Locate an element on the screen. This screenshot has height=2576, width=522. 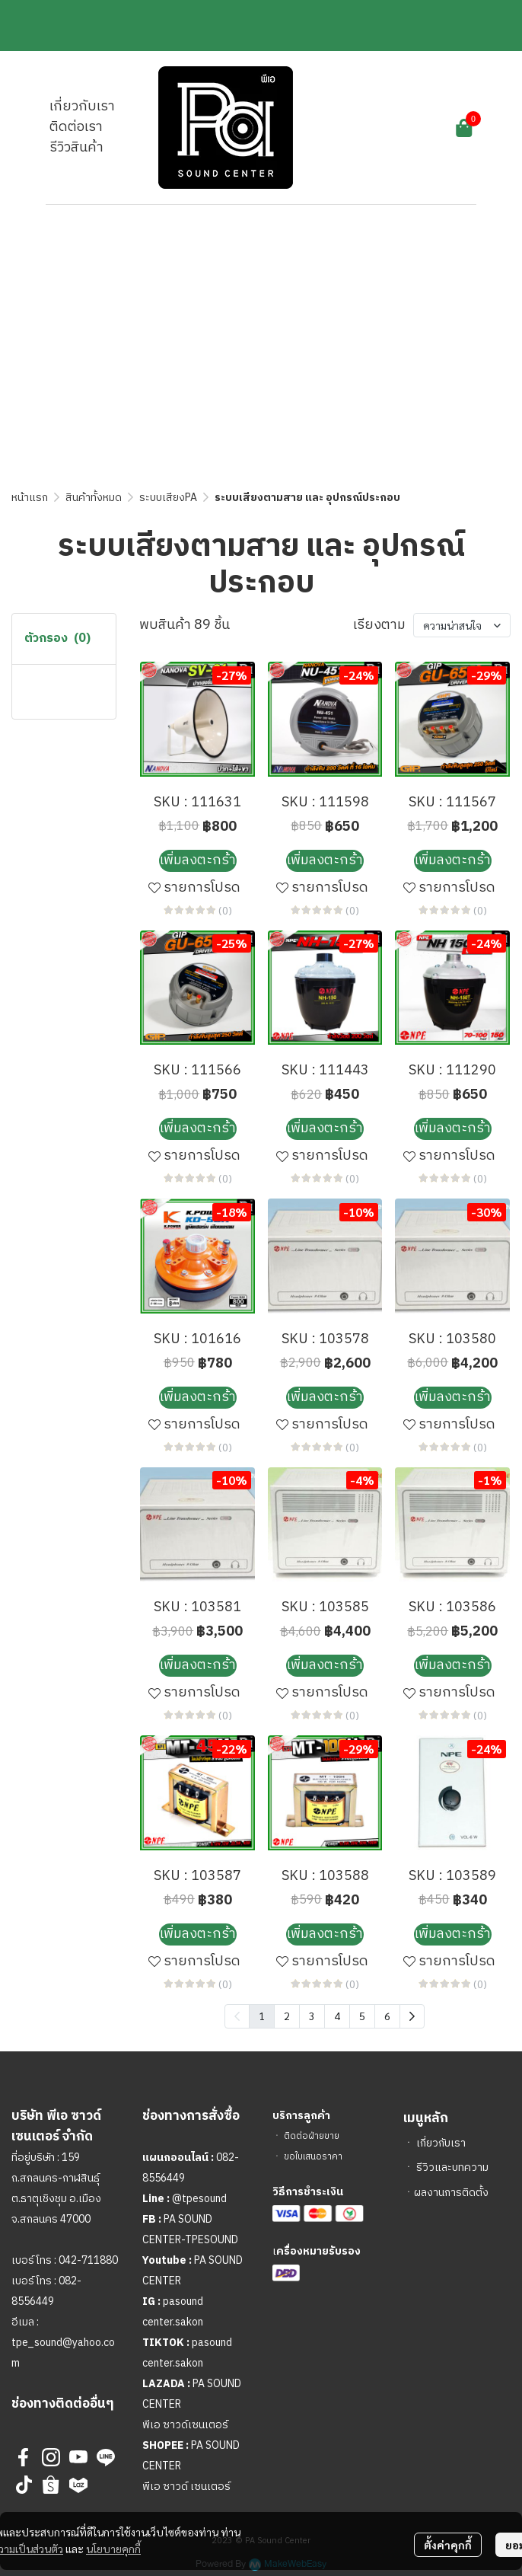
หน้าแรก is located at coordinates (29, 497).